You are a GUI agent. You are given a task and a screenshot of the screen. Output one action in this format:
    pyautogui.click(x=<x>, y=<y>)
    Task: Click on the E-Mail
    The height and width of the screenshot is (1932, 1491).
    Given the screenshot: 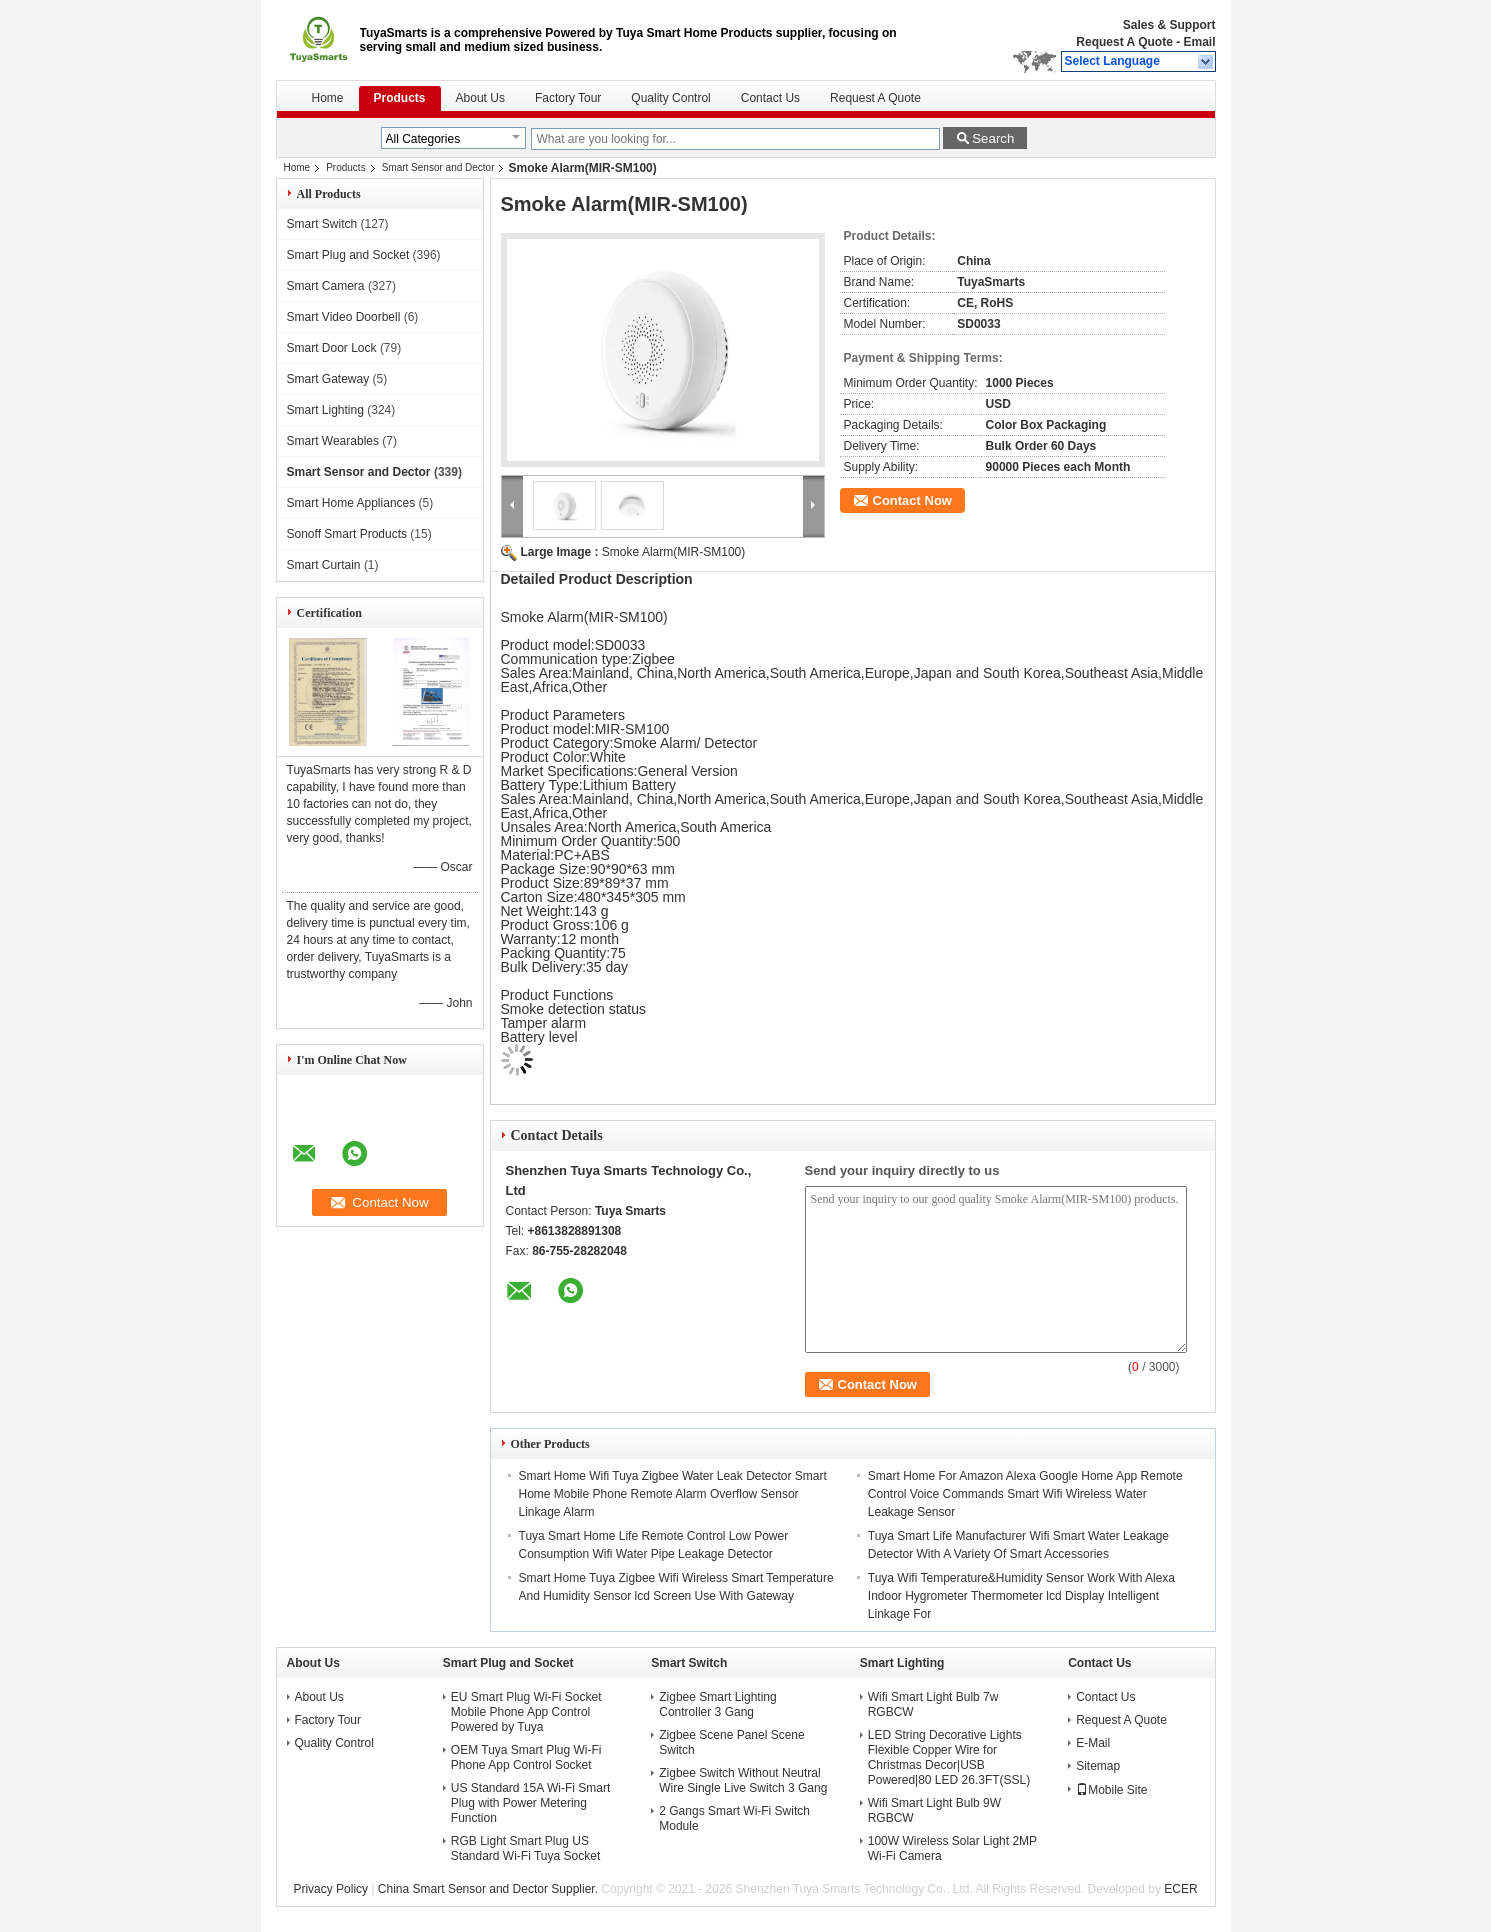 What is the action you would take?
    pyautogui.click(x=1093, y=1743)
    